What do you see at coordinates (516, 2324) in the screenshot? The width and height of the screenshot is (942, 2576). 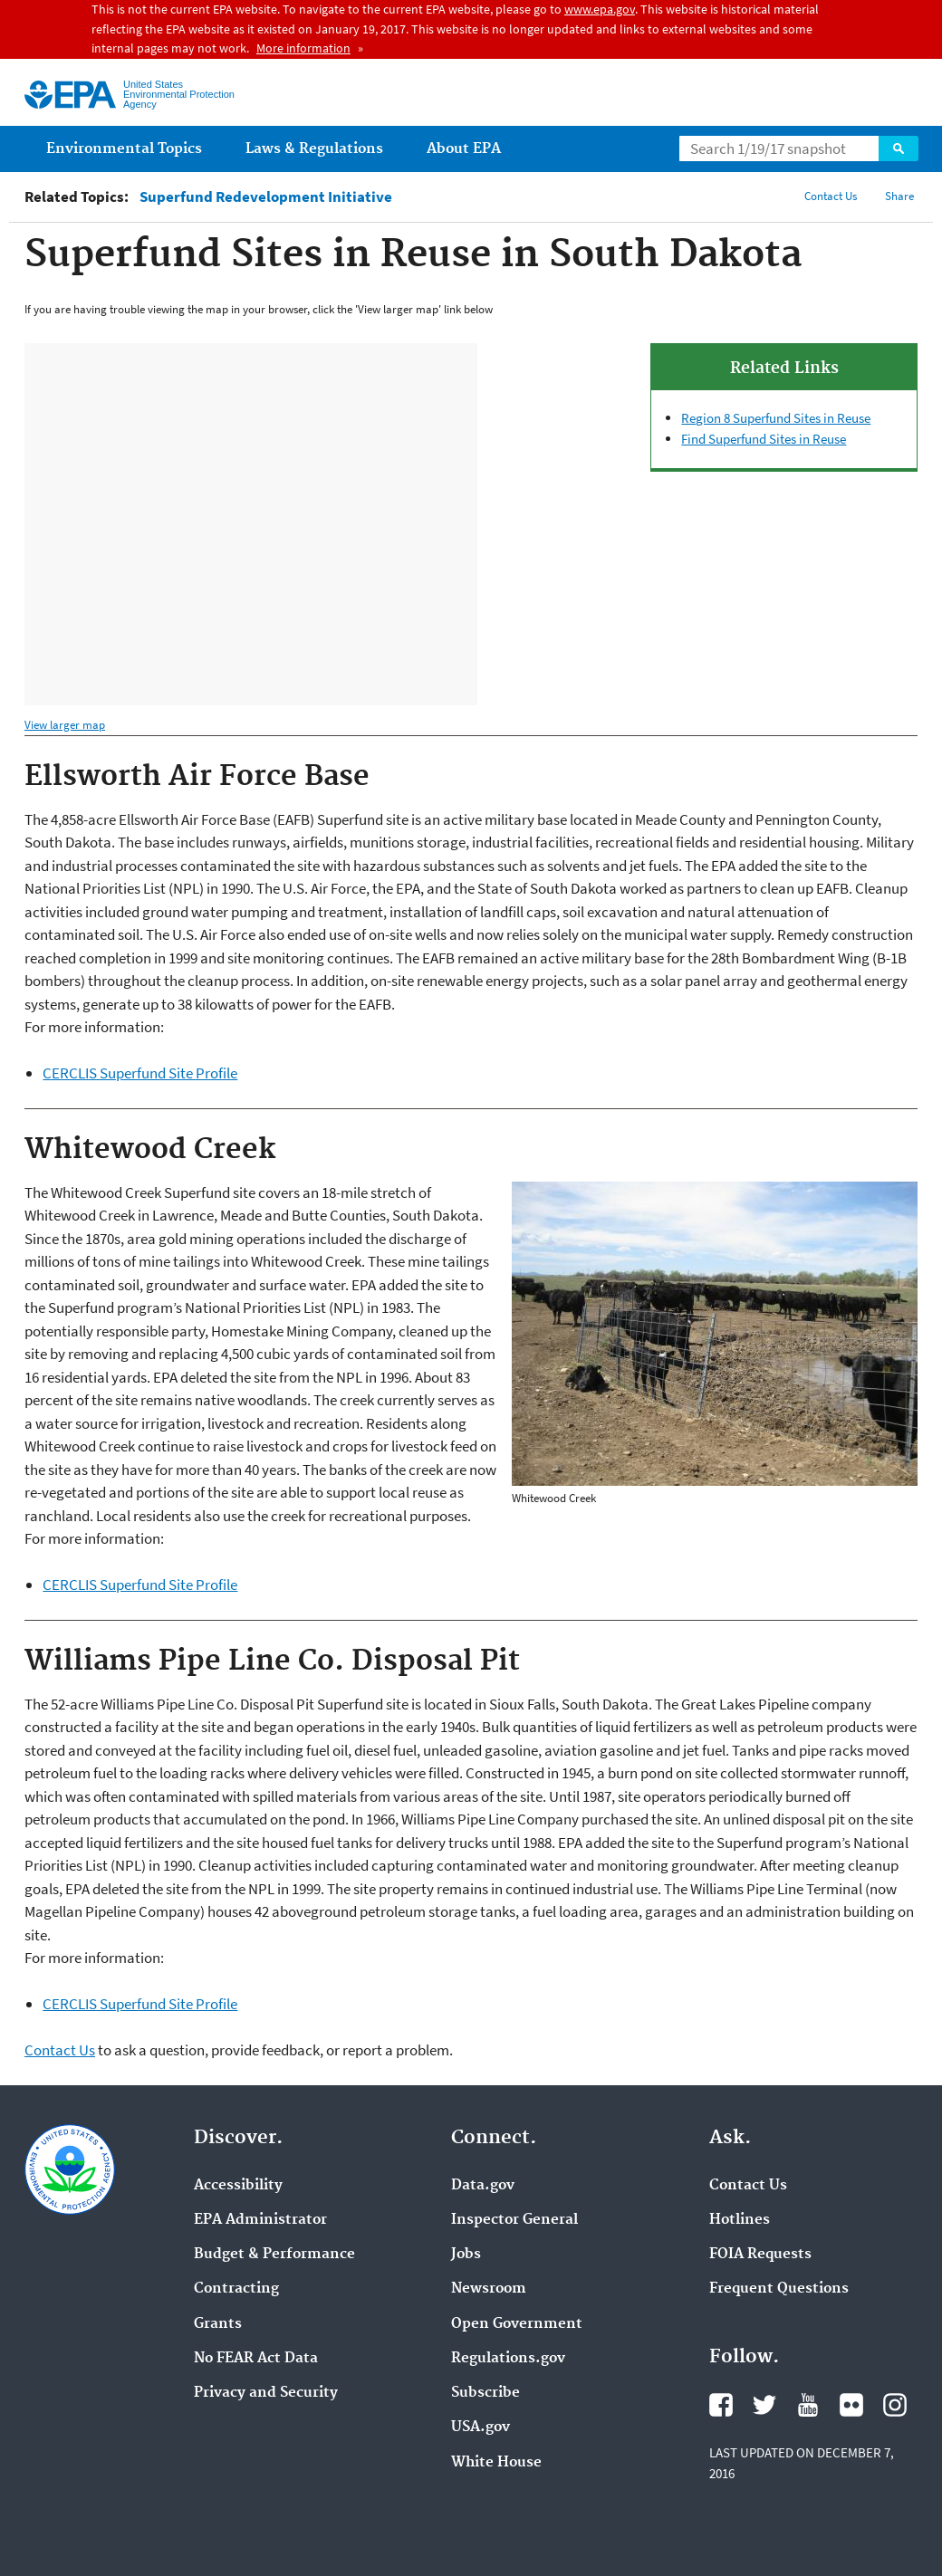 I see `Open Government` at bounding box center [516, 2324].